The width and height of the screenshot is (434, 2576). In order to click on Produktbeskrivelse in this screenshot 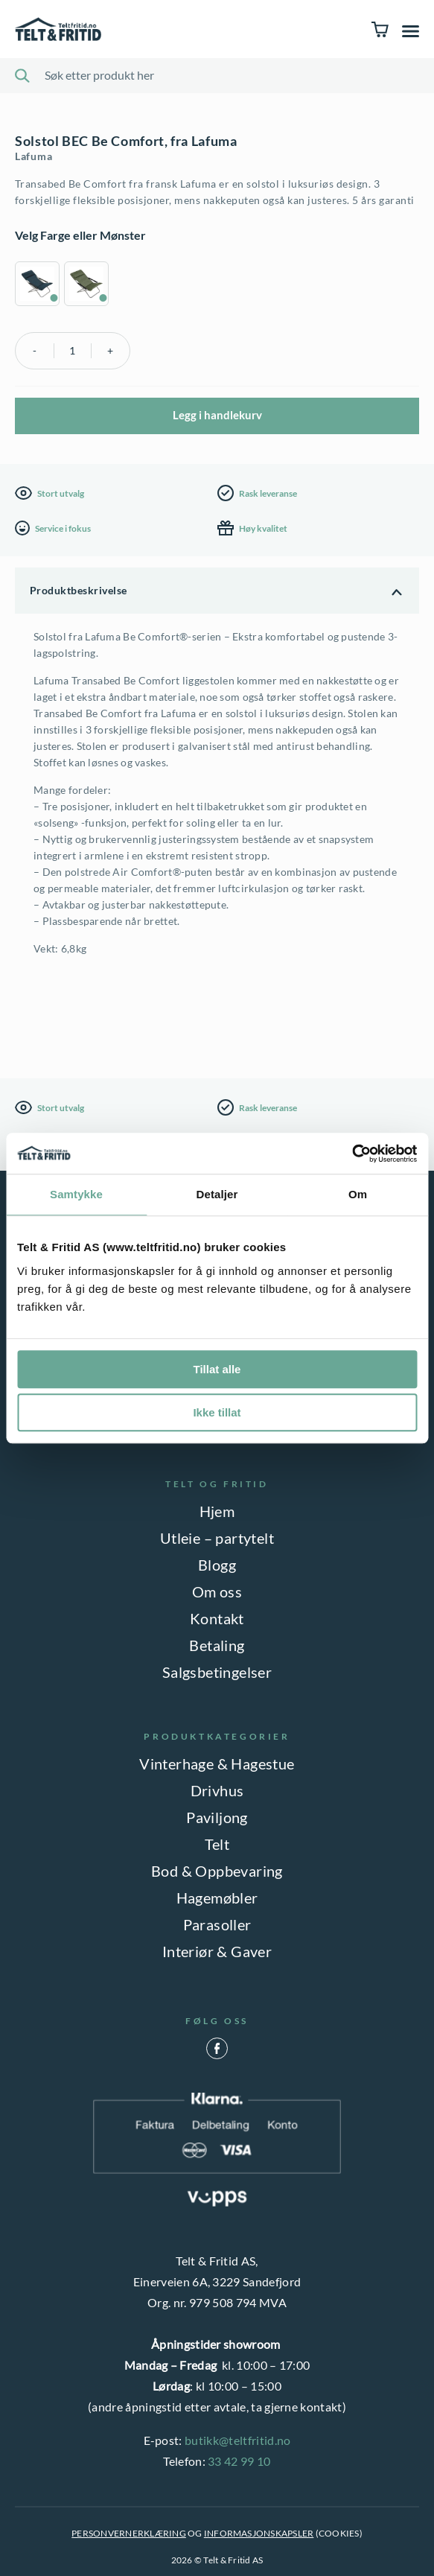, I will do `click(78, 590)`.